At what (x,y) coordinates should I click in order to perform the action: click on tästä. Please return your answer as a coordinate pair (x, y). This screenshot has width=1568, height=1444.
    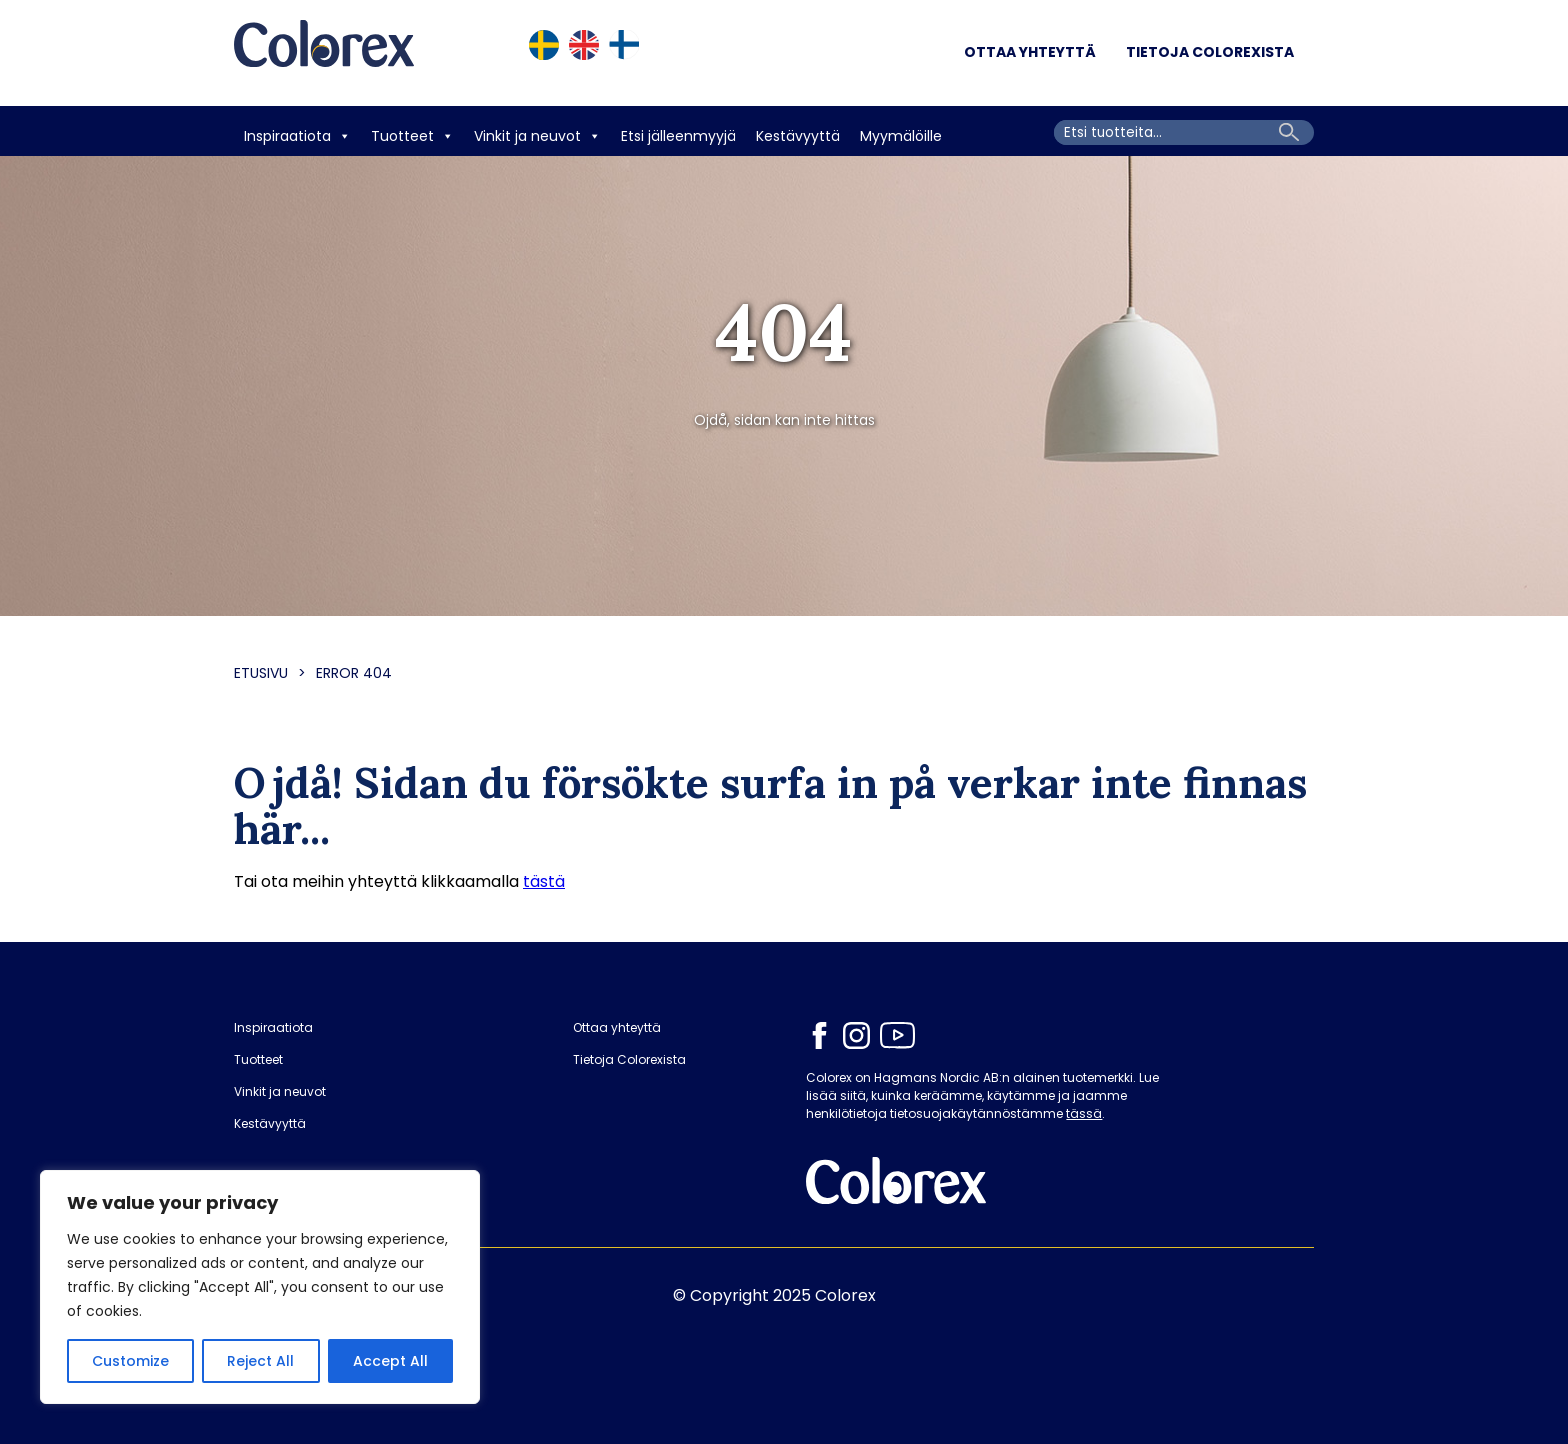
    Looking at the image, I should click on (544, 881).